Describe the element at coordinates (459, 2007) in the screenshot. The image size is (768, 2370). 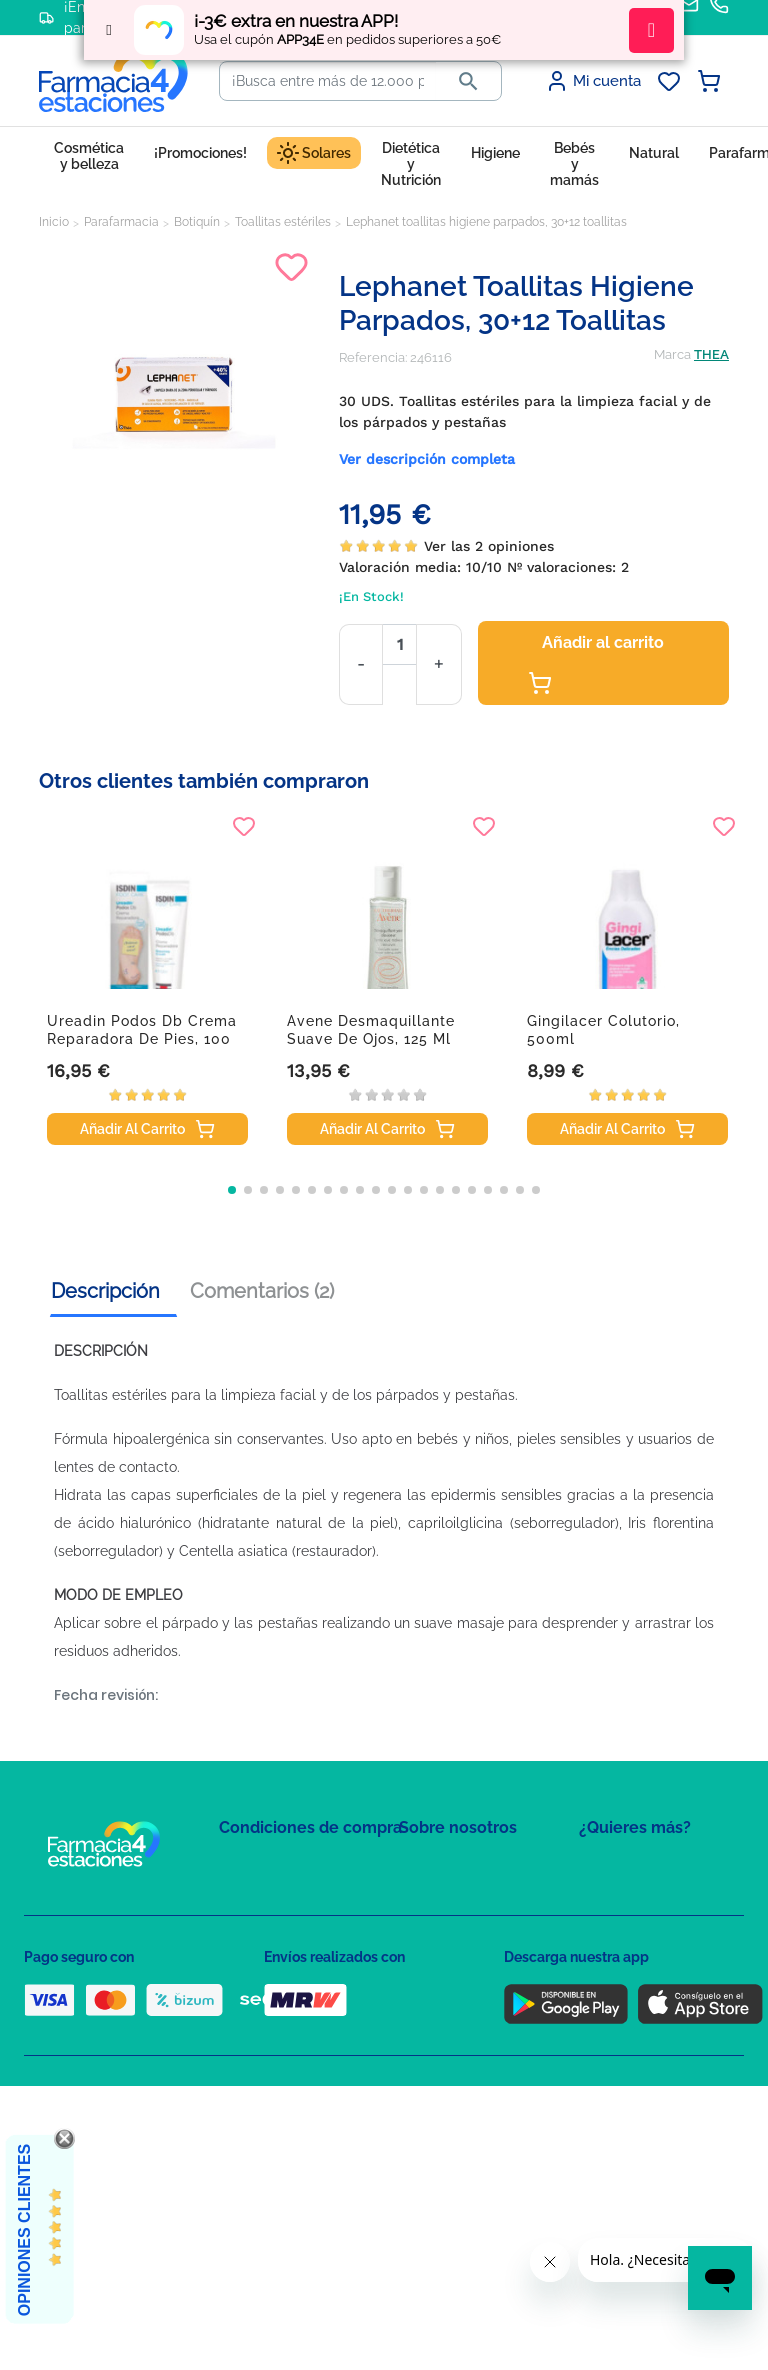
I see `Tel: +34 857 820 028` at that location.